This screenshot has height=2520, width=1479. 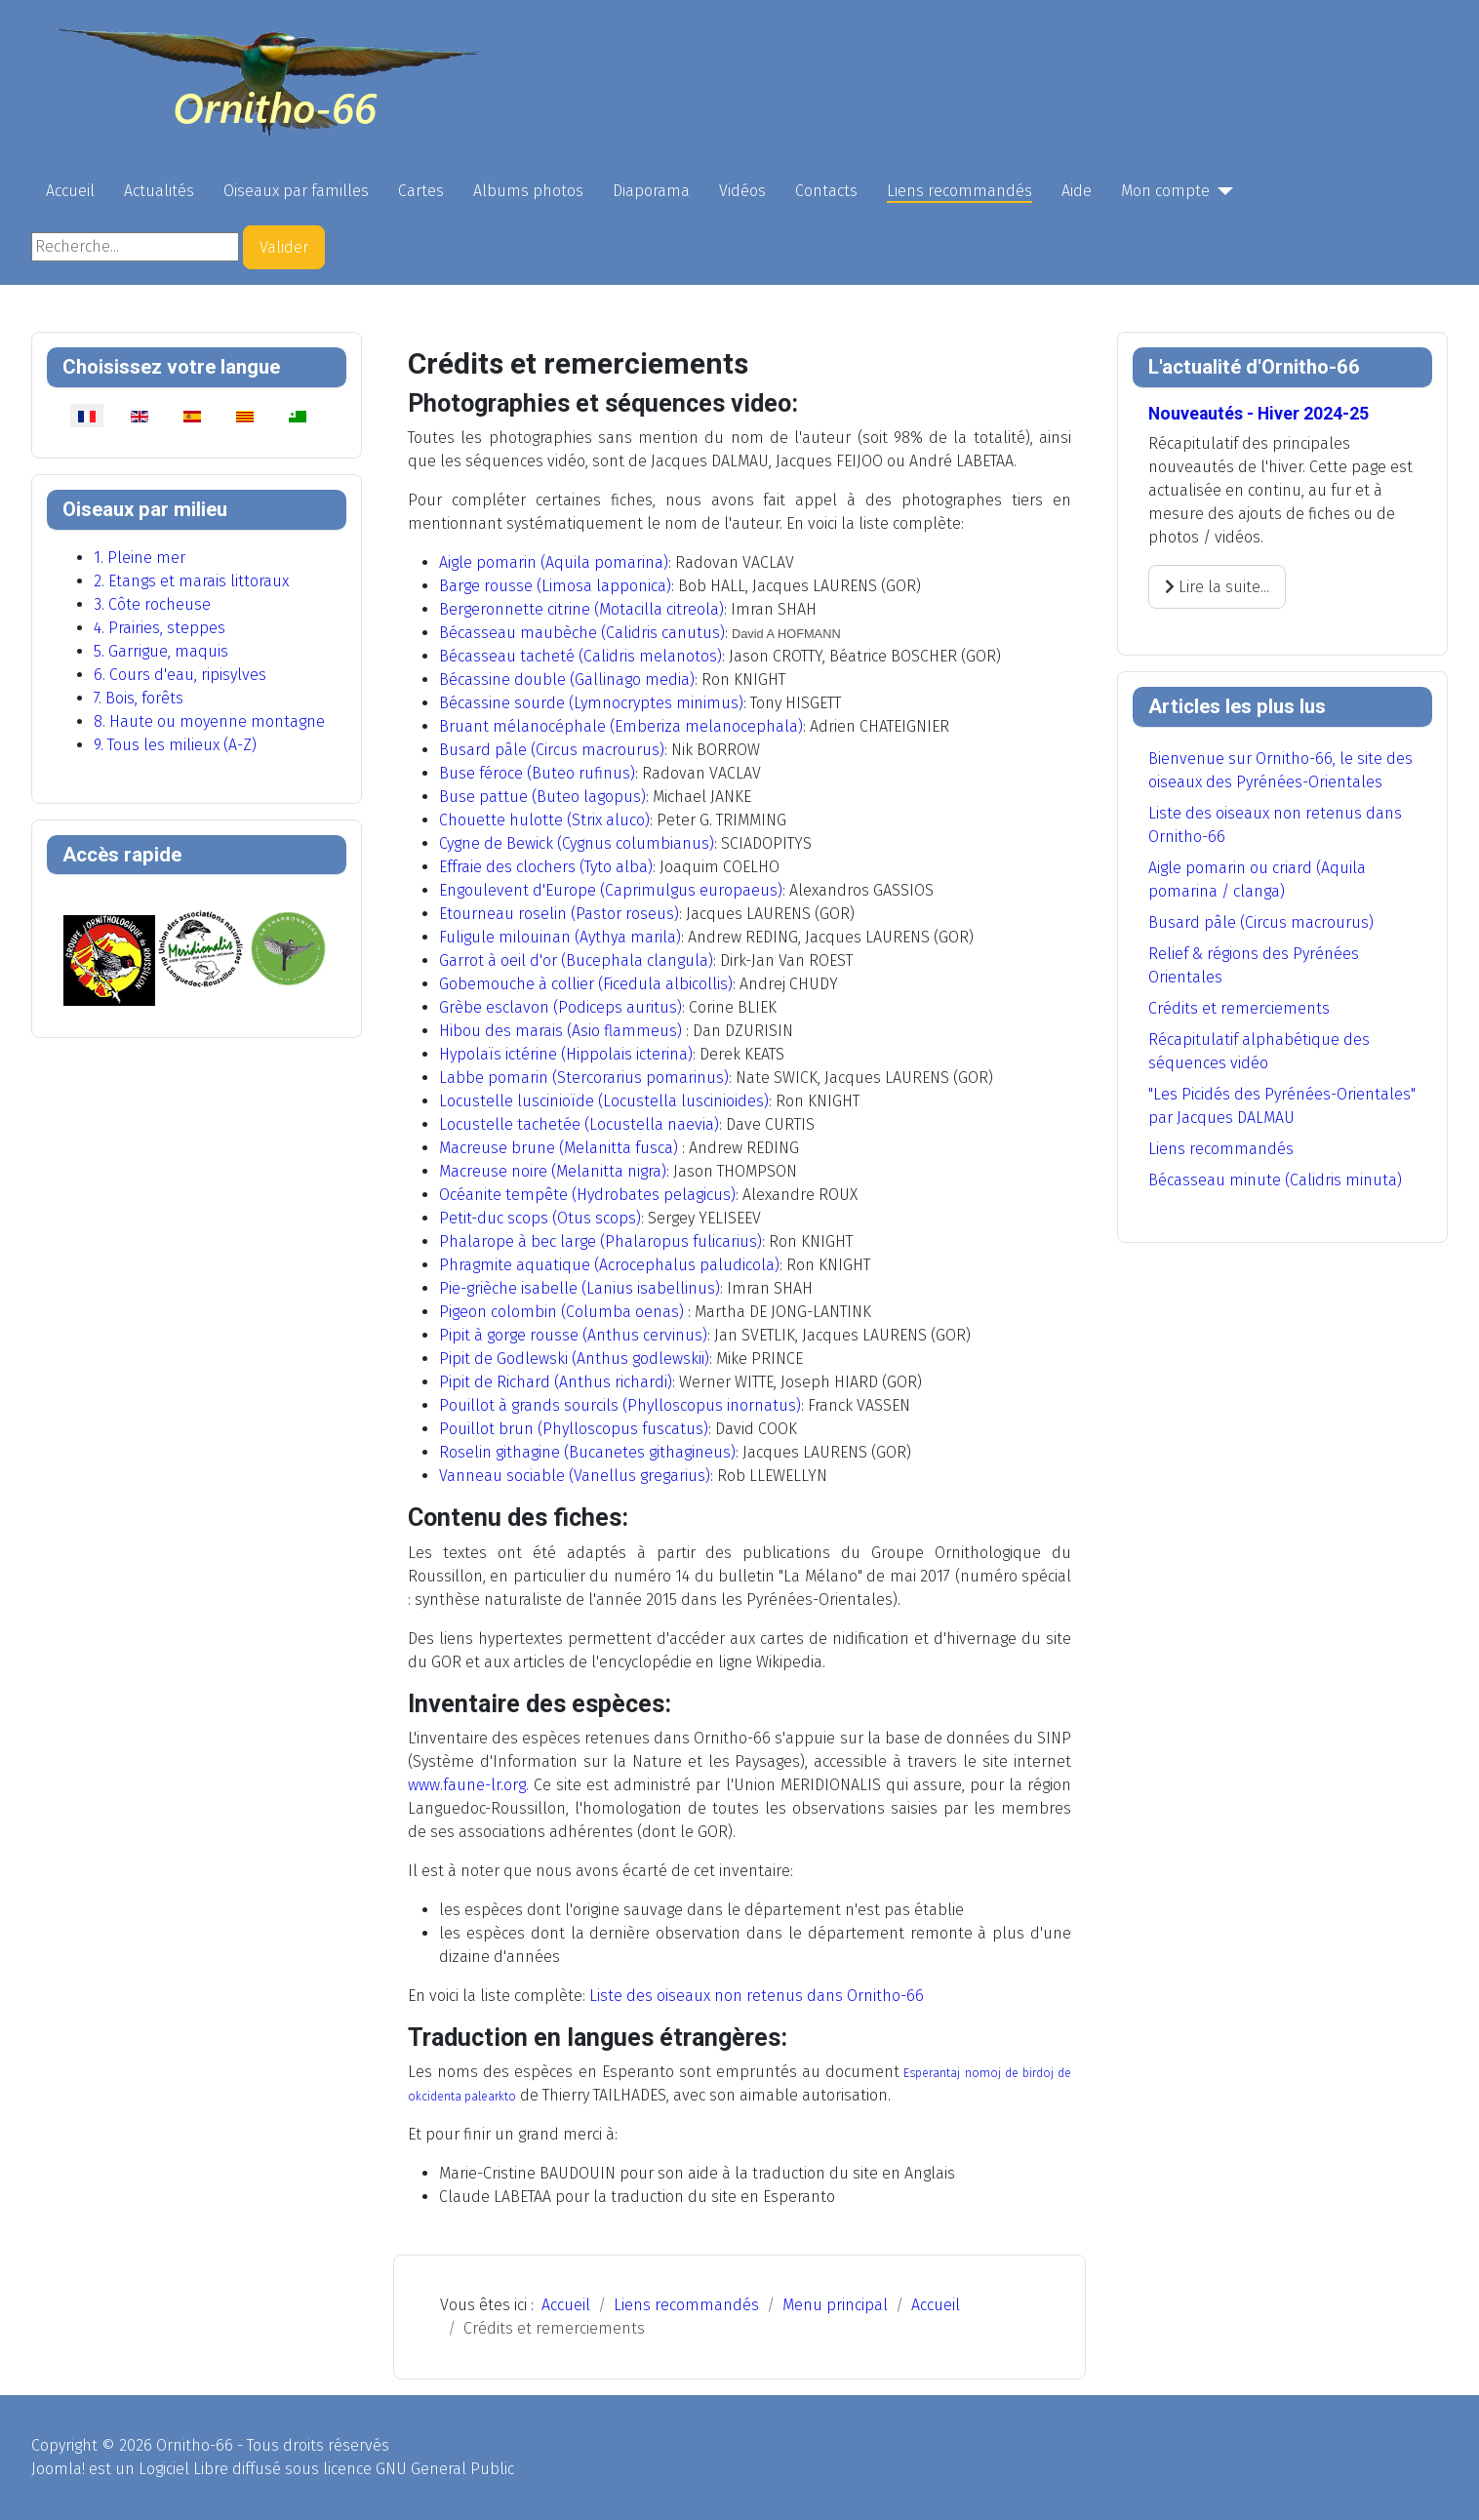 What do you see at coordinates (560, 1007) in the screenshot?
I see `Grèbe esclavon (Podiceps auritus)` at bounding box center [560, 1007].